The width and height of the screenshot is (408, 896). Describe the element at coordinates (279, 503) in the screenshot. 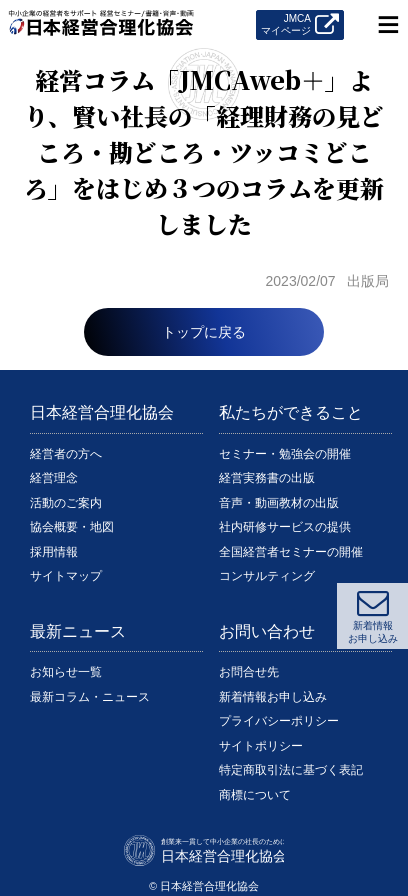

I see `音声・動画教材の出版` at that location.